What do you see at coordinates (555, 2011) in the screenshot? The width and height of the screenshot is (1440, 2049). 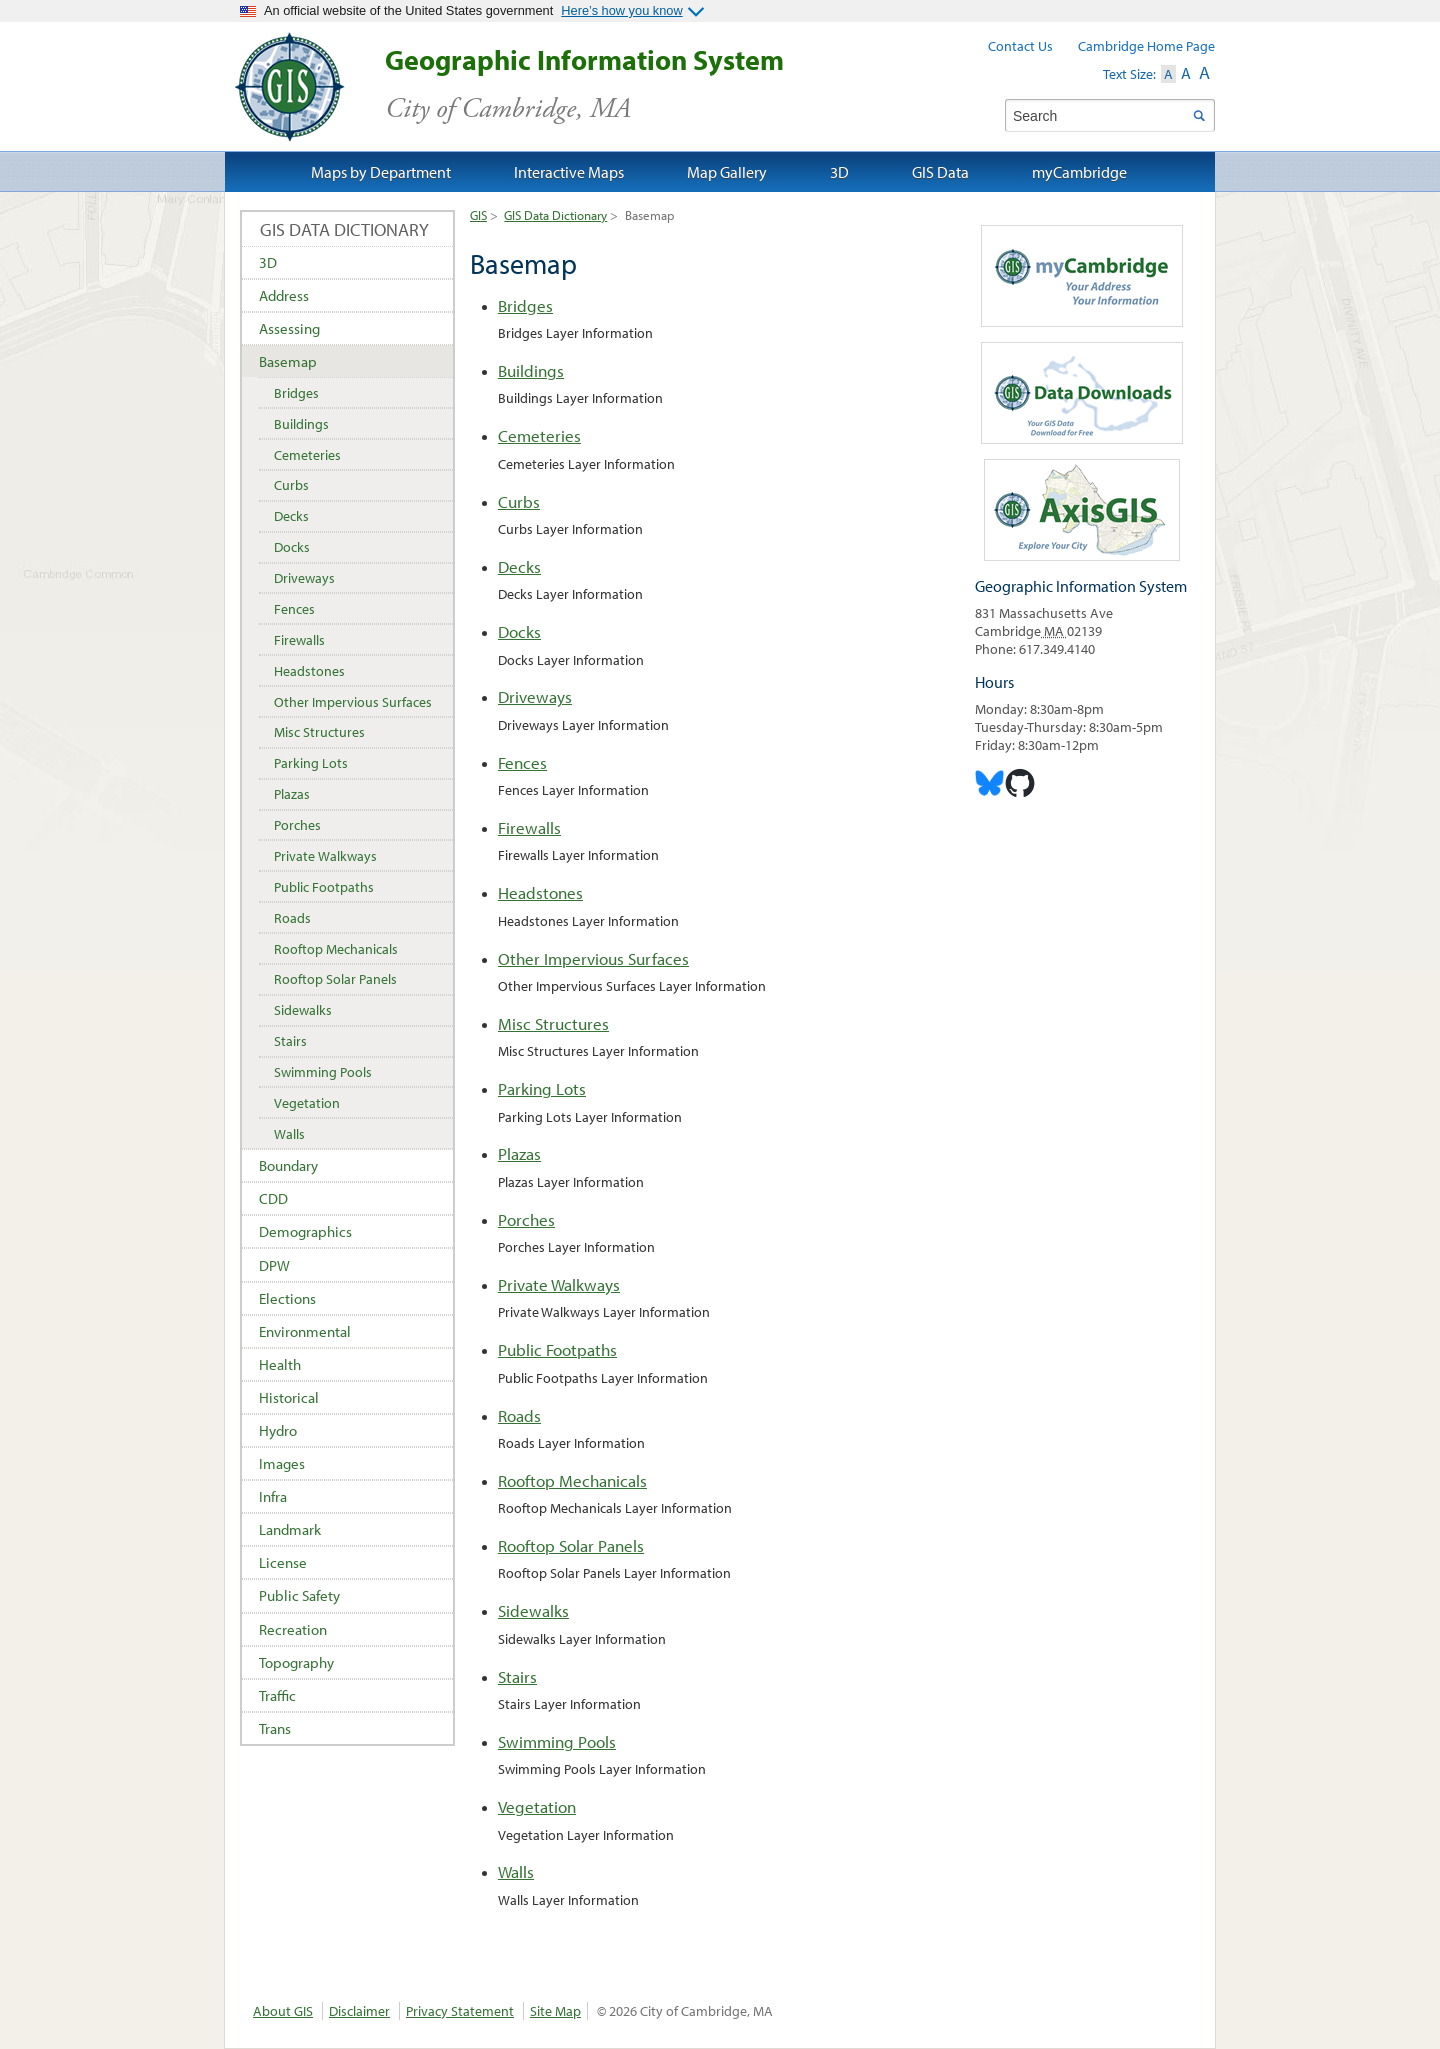 I see `Site Map` at bounding box center [555, 2011].